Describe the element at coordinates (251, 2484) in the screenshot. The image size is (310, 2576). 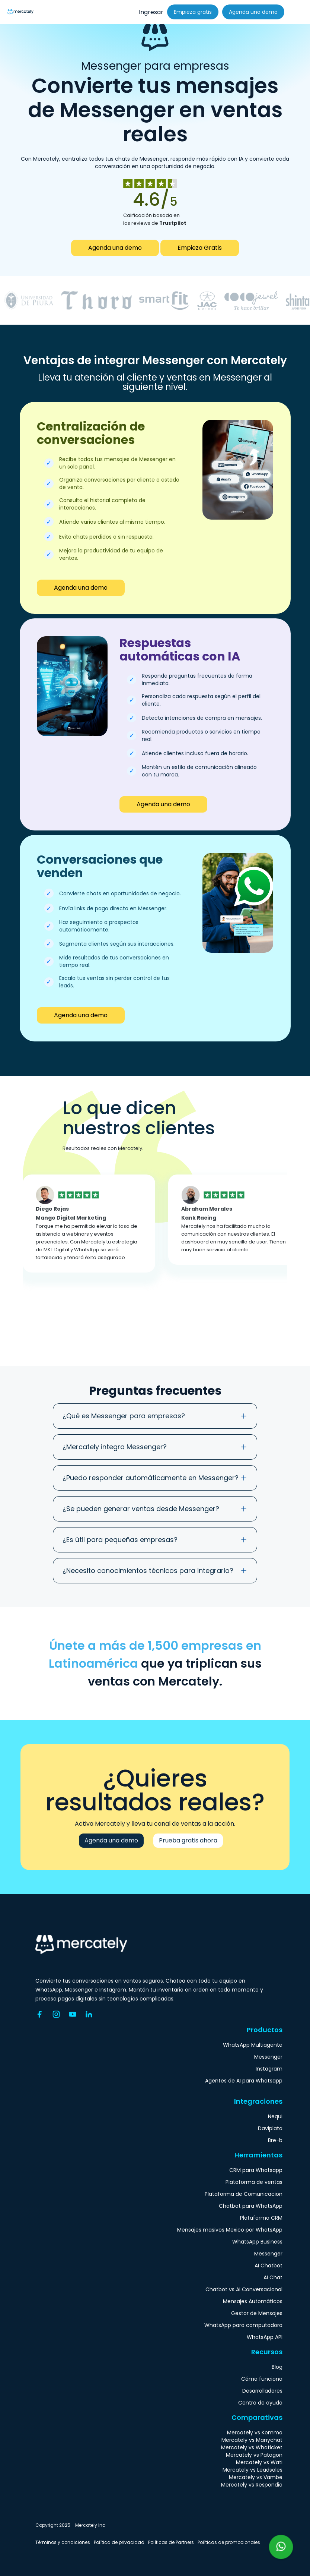
I see `Mercately vs Respondio` at that location.